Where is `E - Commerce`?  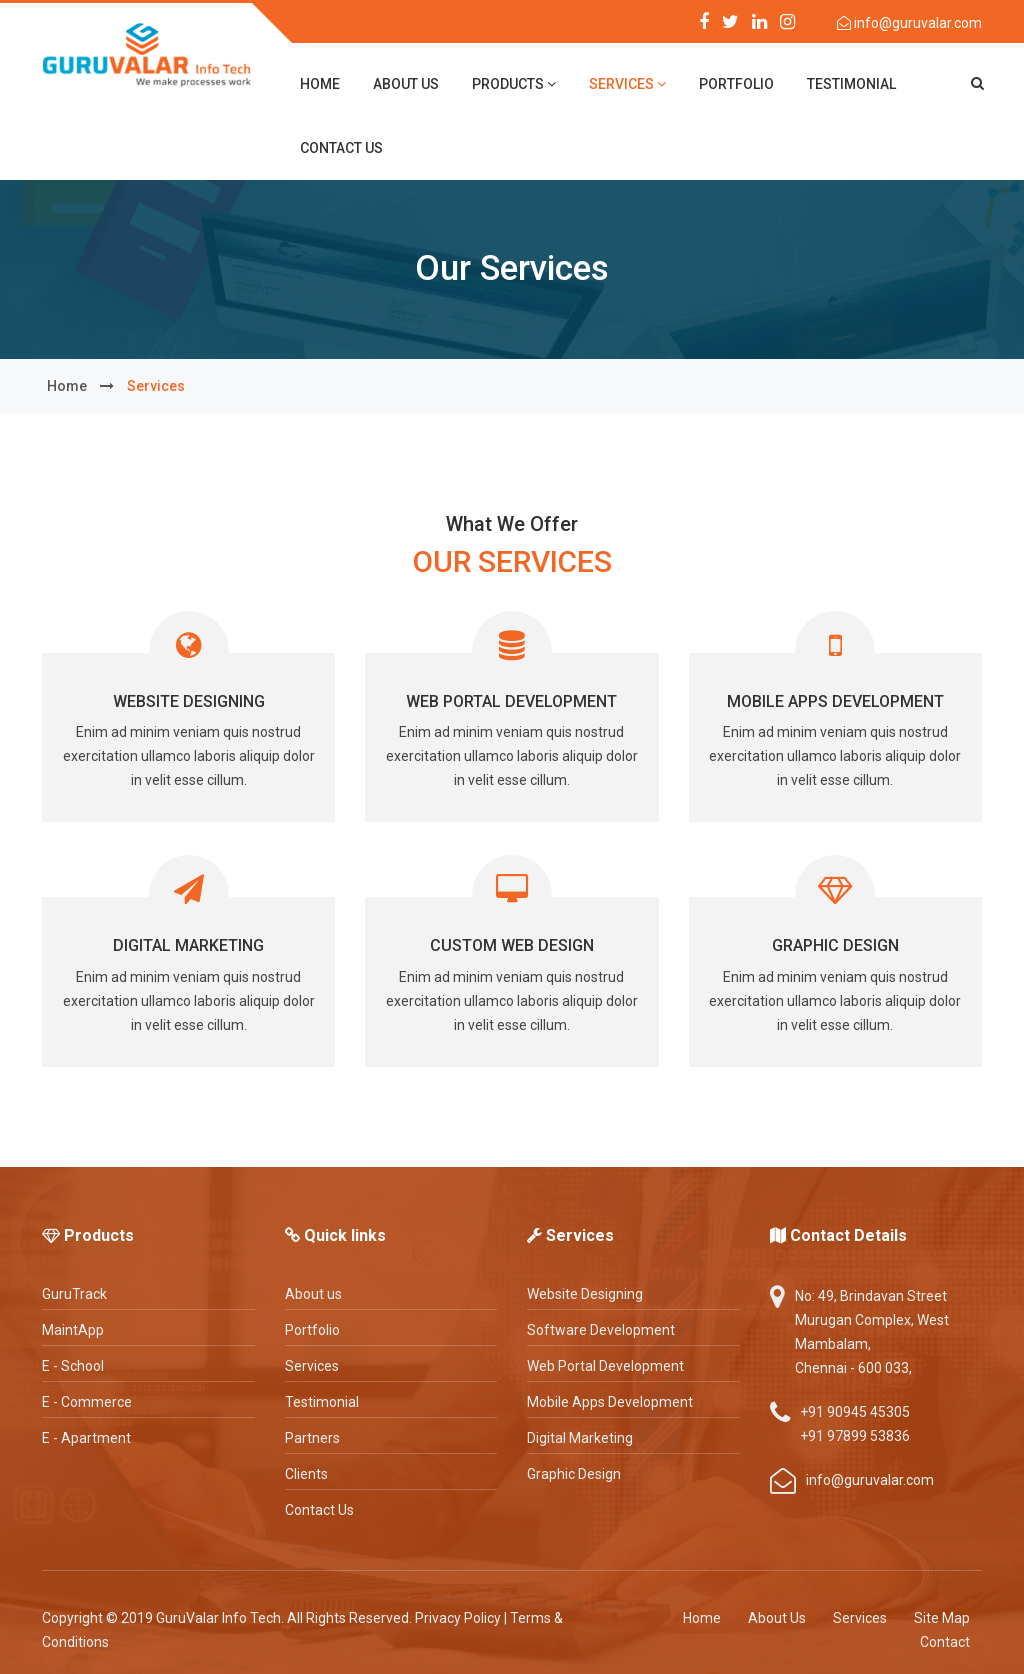 E - Commerce is located at coordinates (87, 1402).